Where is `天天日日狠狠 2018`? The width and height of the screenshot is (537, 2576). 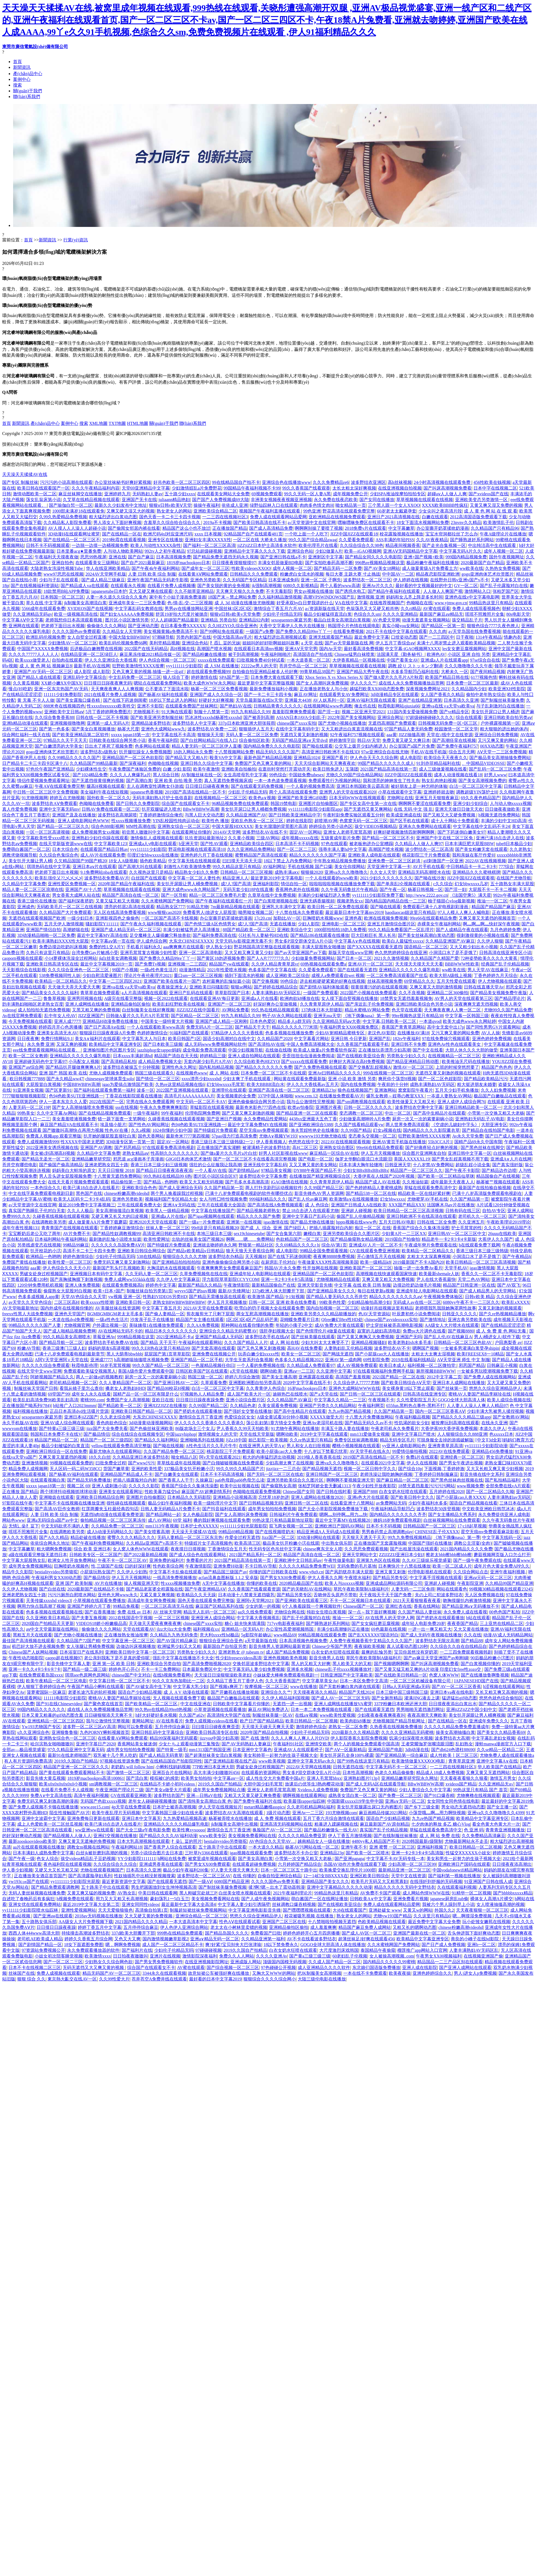 天天日日狠狠 2018 is located at coordinates (116, 1170).